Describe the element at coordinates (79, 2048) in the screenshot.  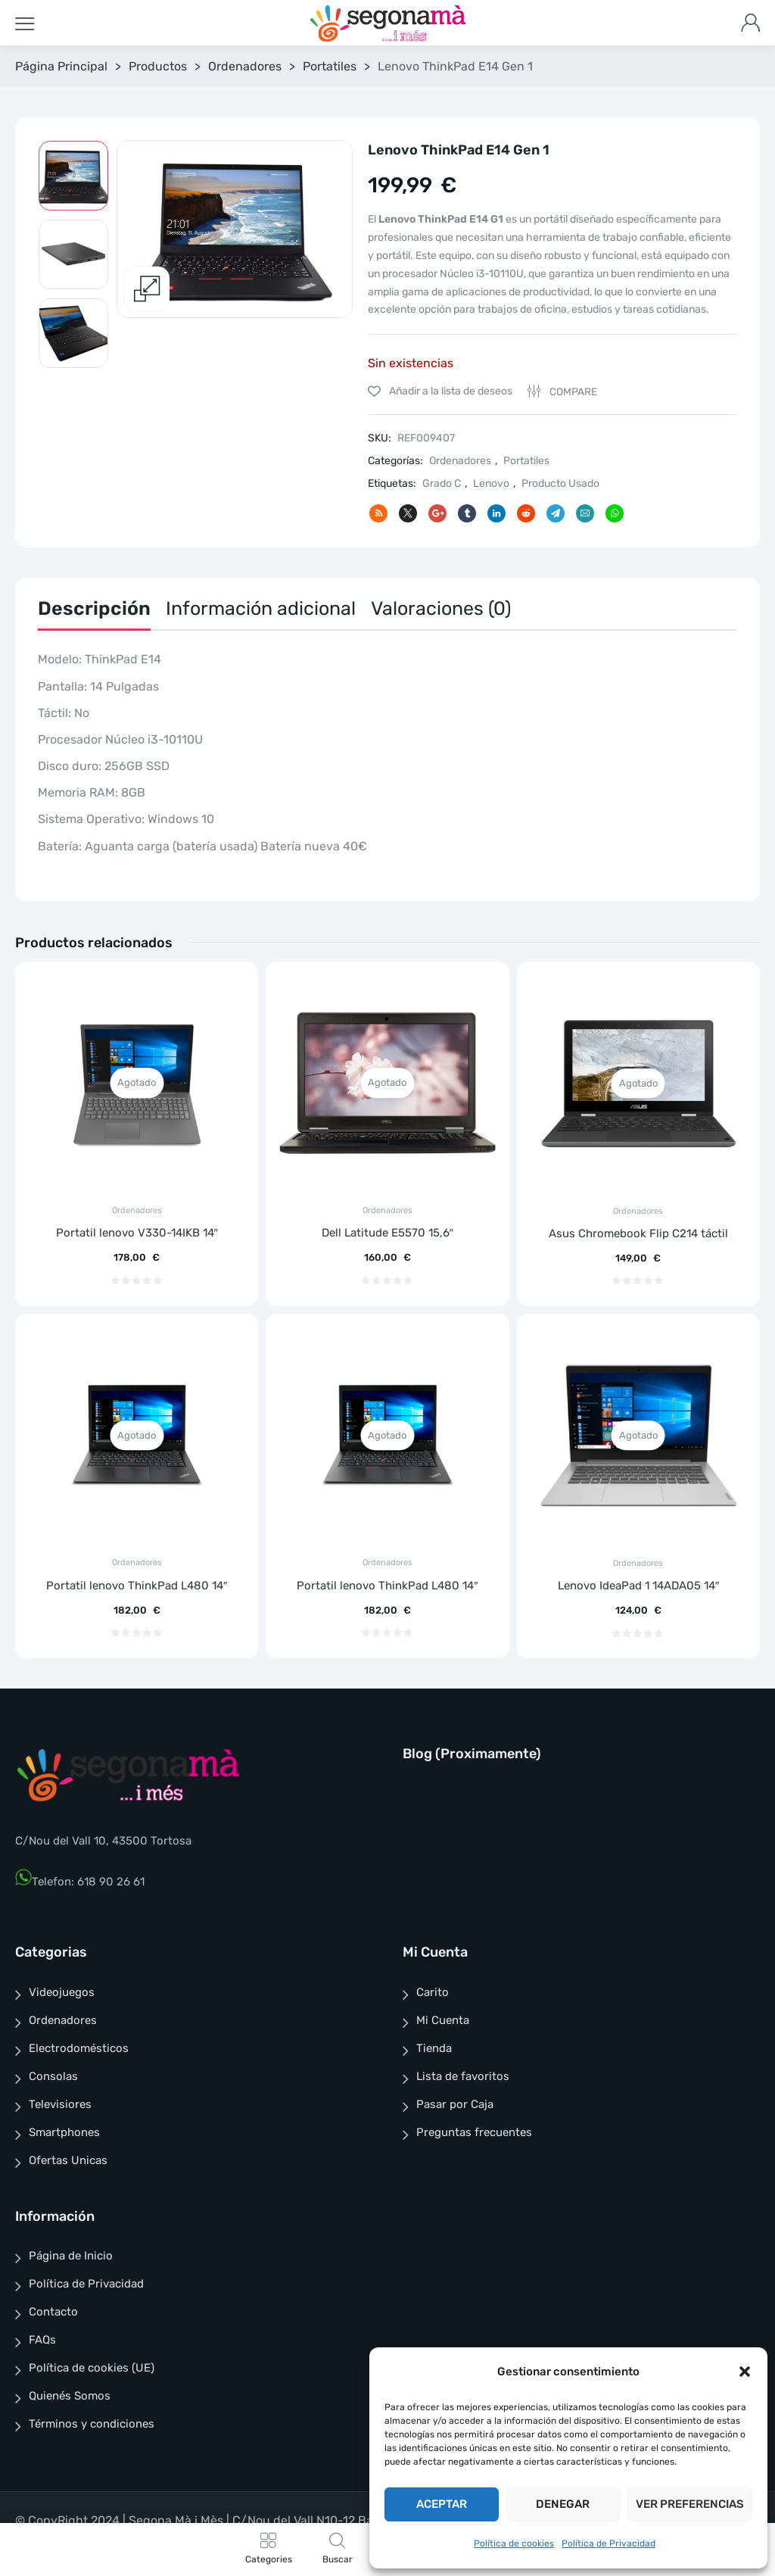
I see `Electrodomésticos` at that location.